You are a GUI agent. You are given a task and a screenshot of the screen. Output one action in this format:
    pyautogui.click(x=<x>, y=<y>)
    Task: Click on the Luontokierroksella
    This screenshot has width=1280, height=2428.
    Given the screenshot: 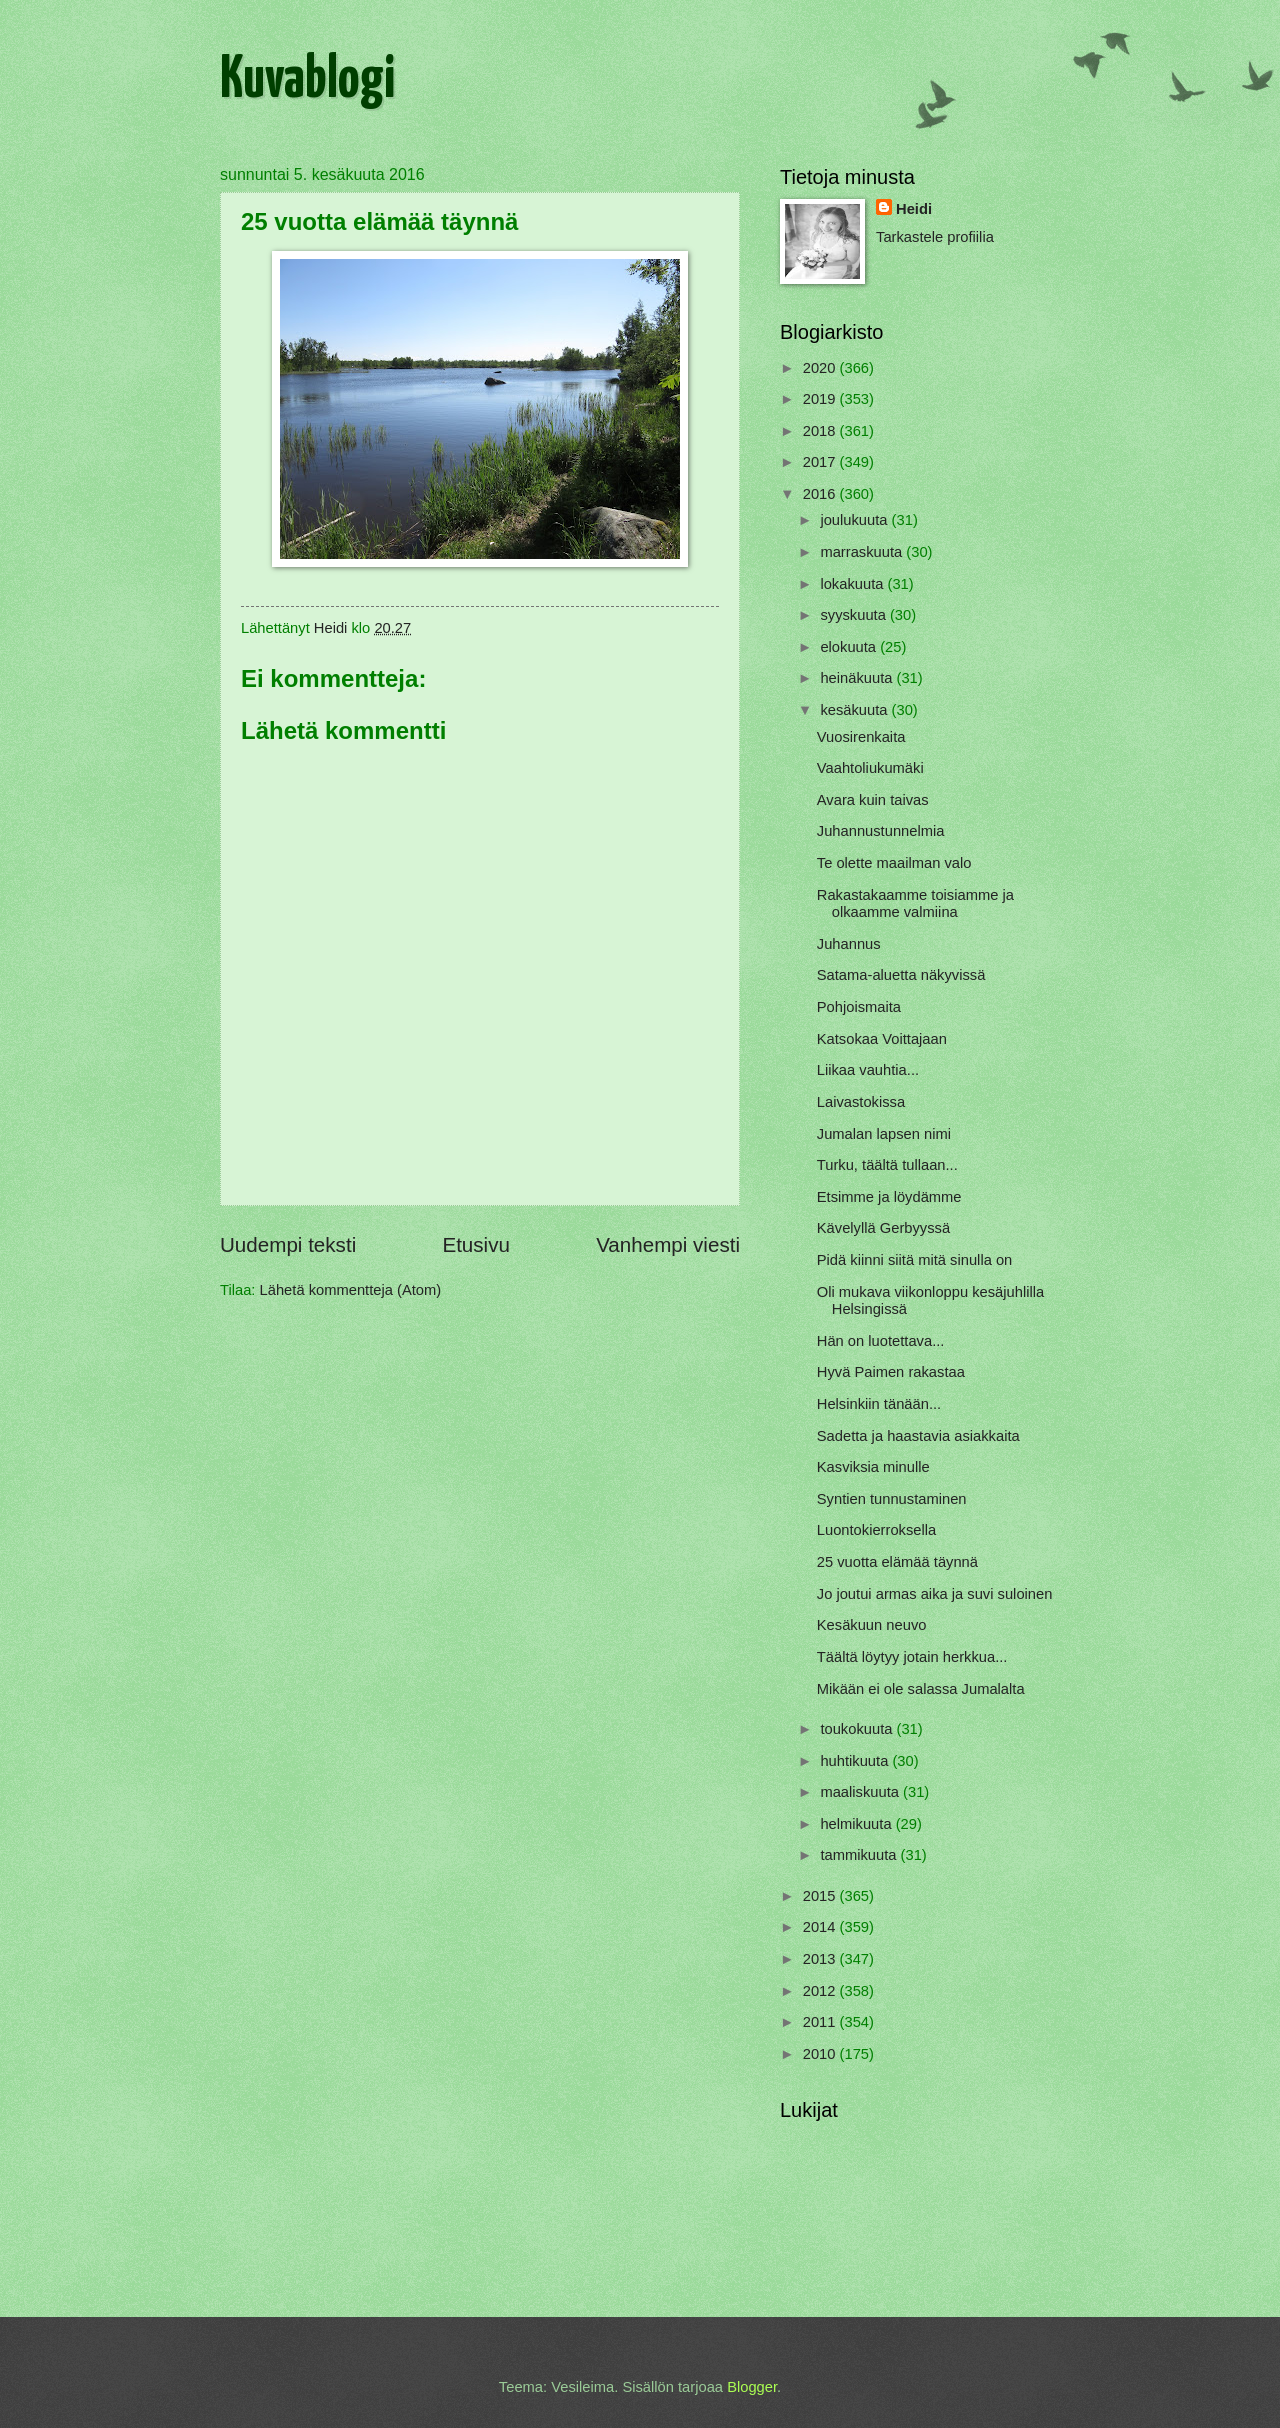 What is the action you would take?
    pyautogui.click(x=876, y=1530)
    